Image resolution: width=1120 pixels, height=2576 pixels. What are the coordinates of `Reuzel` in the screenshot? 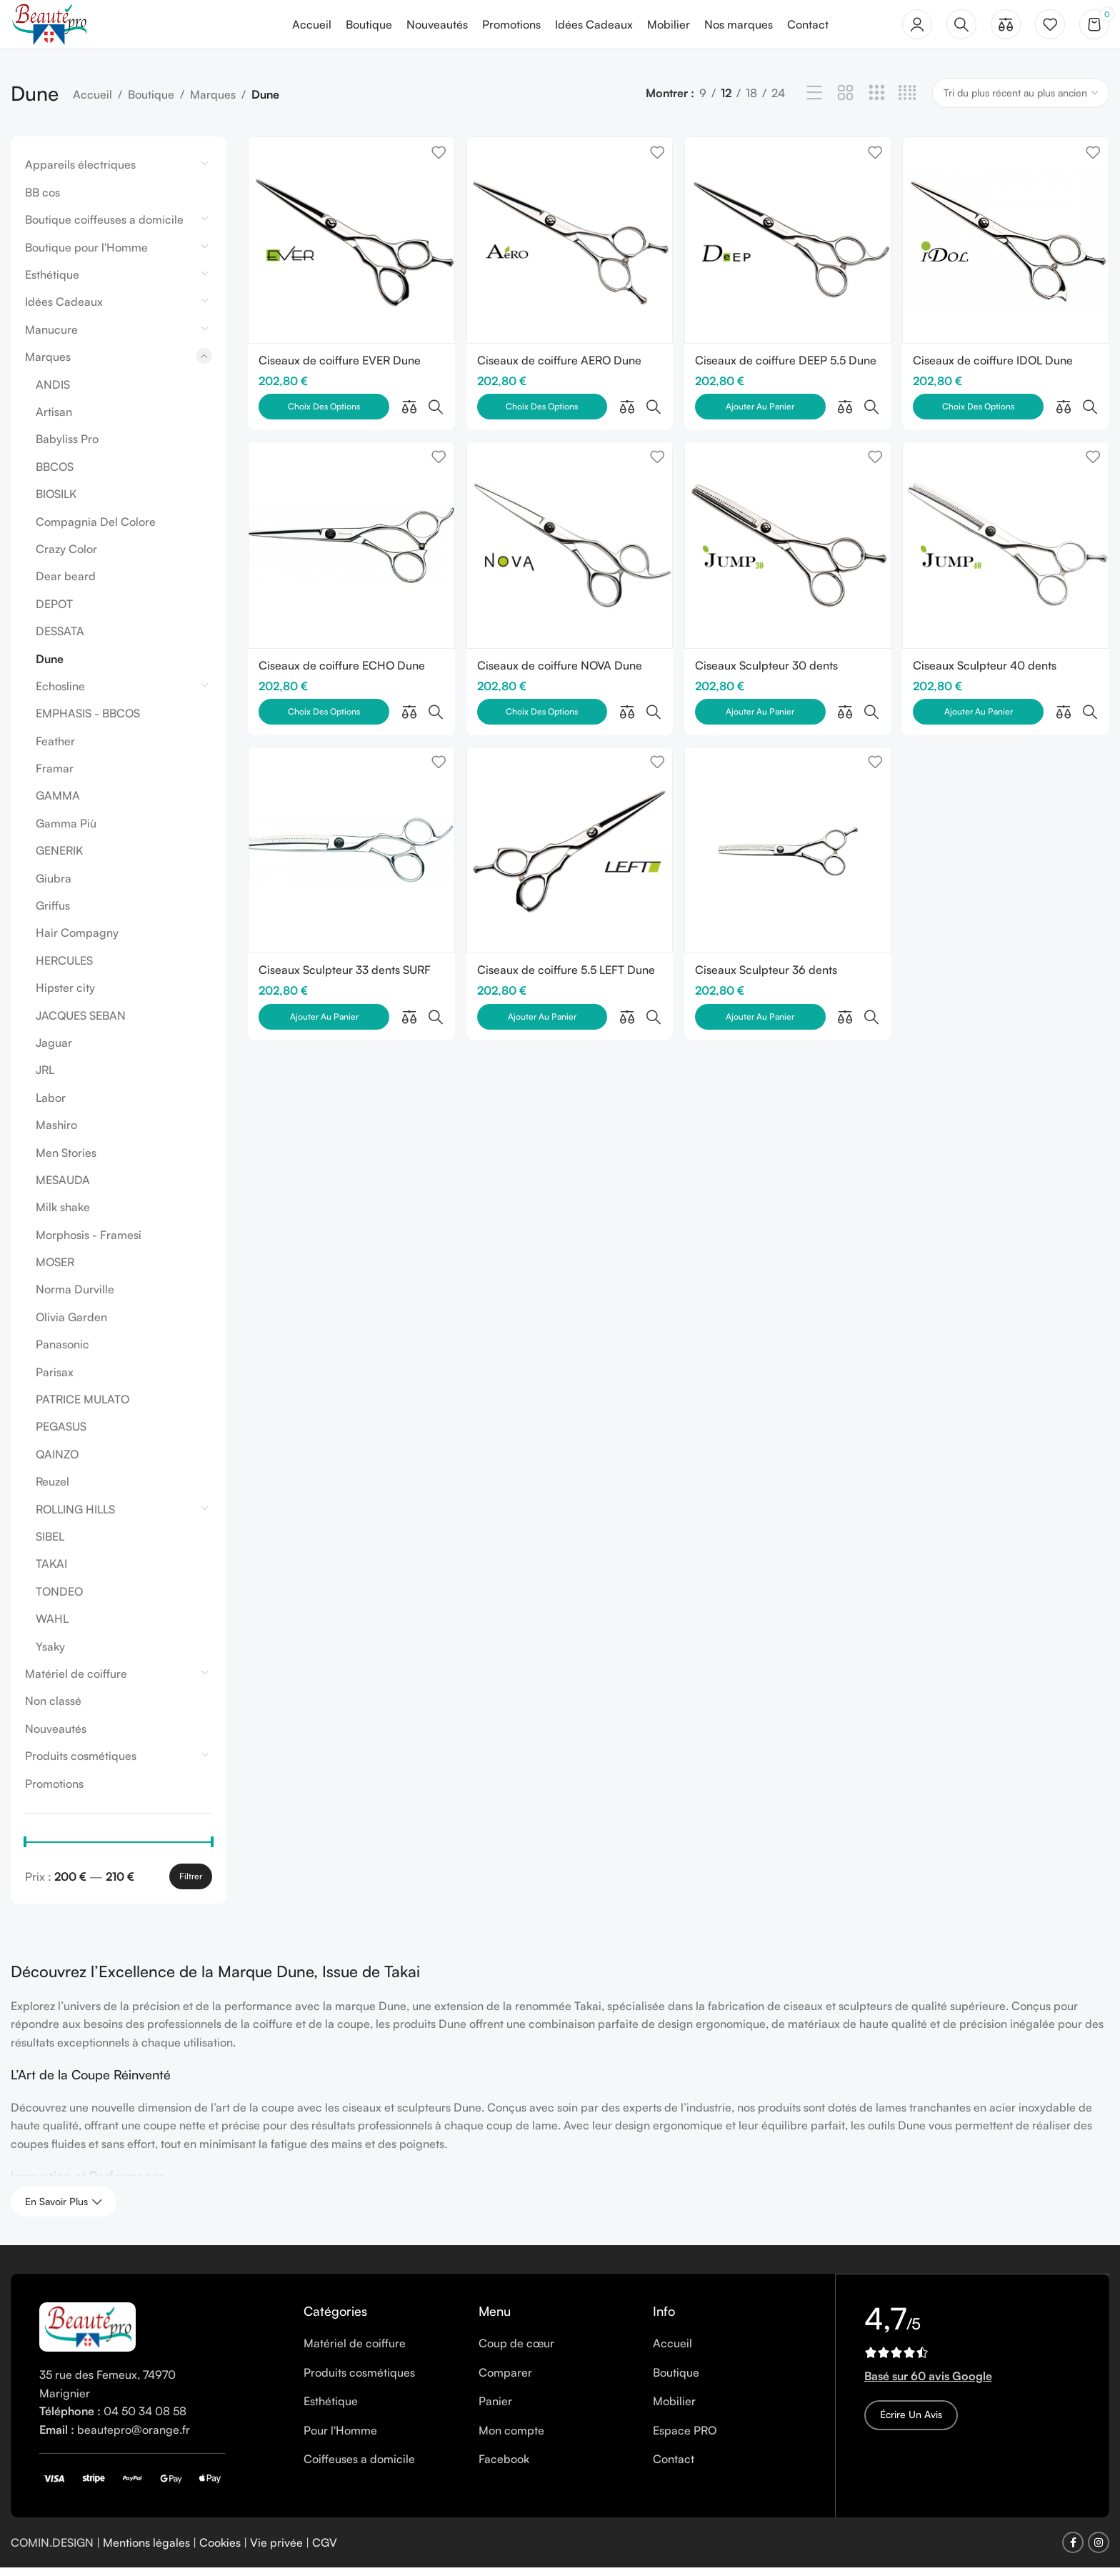 It's located at (52, 1490).